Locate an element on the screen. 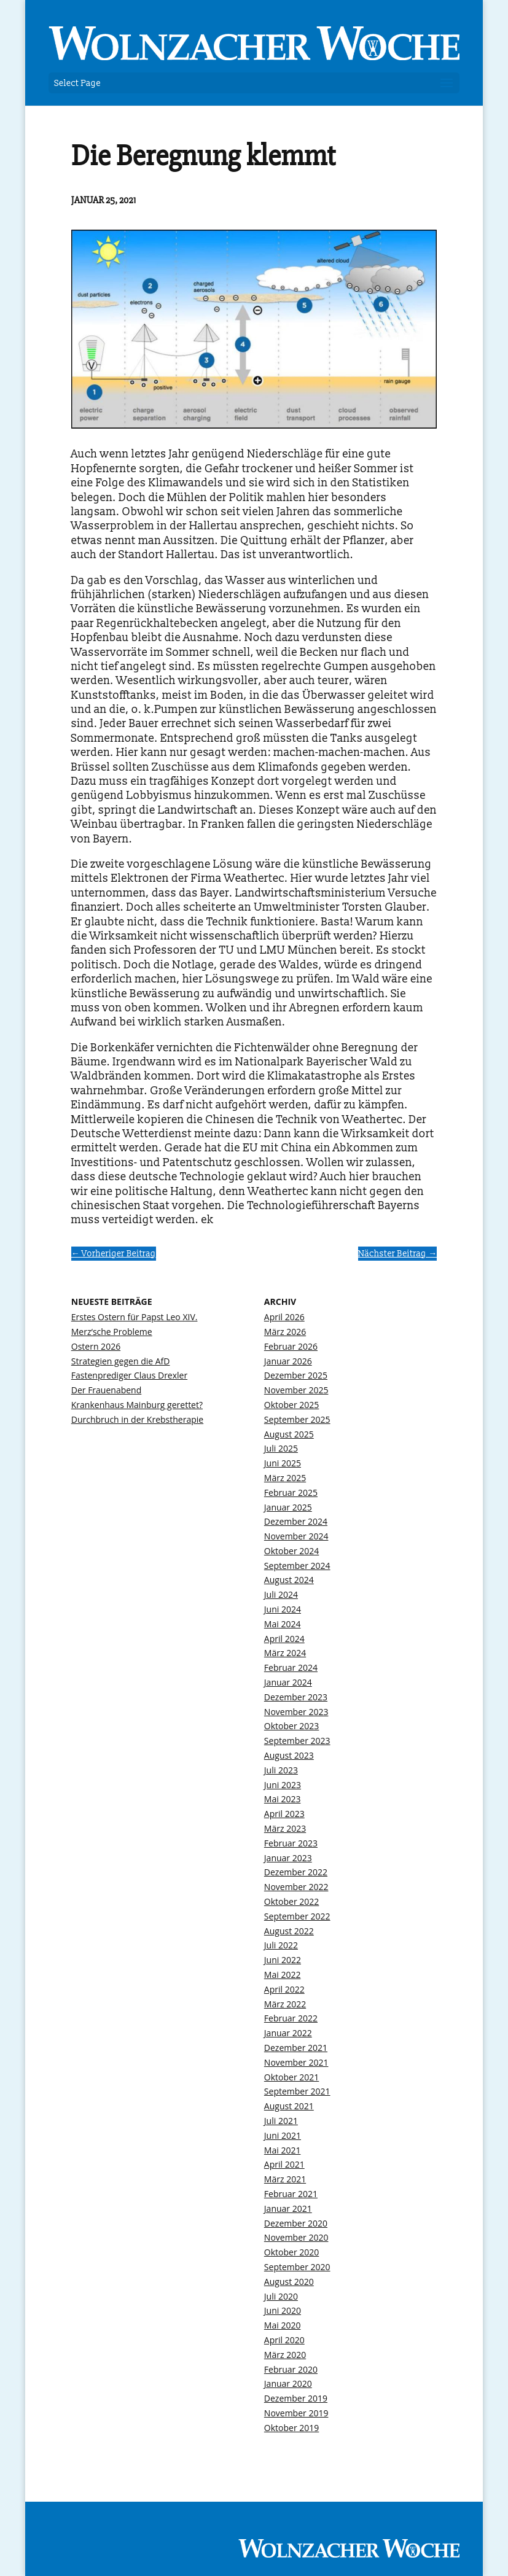 The width and height of the screenshot is (508, 2576). April 2026 is located at coordinates (284, 1317).